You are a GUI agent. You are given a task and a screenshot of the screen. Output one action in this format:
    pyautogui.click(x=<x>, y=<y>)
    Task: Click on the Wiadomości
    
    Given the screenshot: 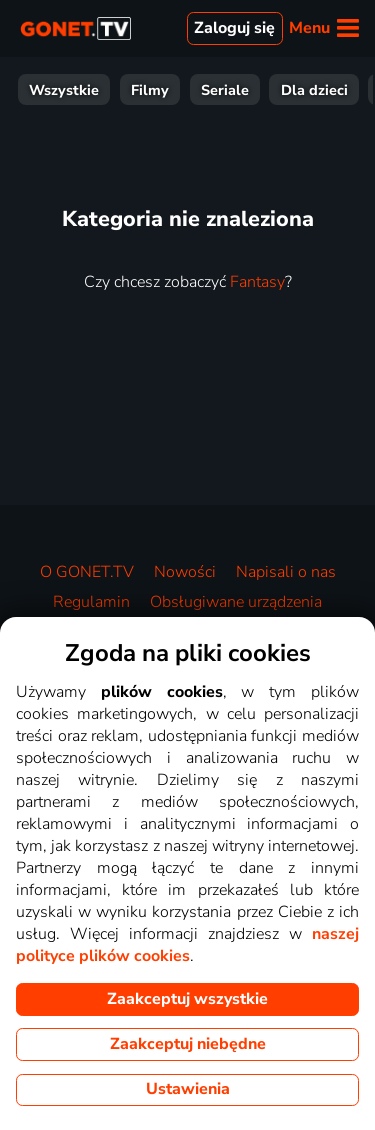 What is the action you would take?
    pyautogui.click(x=232, y=90)
    